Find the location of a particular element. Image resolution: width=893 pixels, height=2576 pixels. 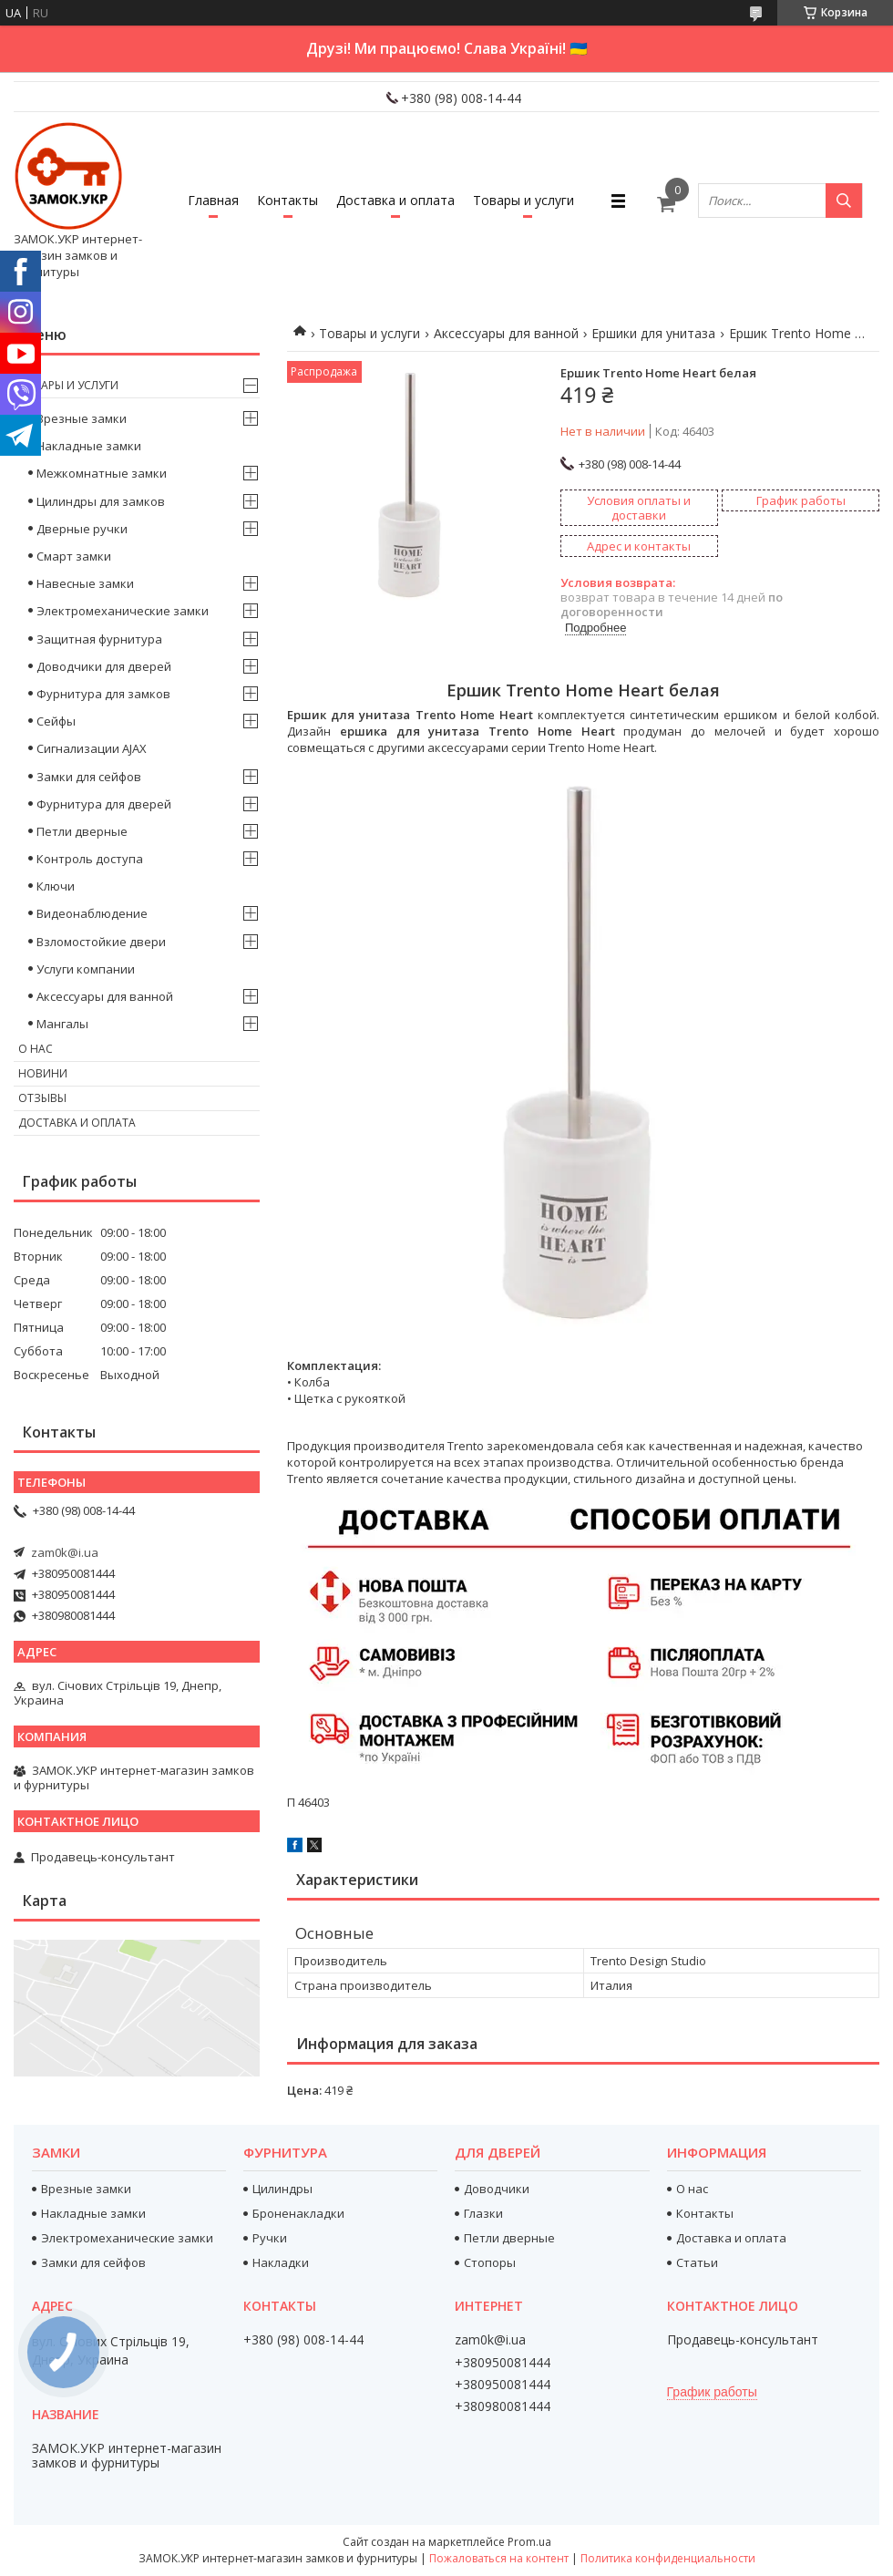

Услуги компании is located at coordinates (85, 969).